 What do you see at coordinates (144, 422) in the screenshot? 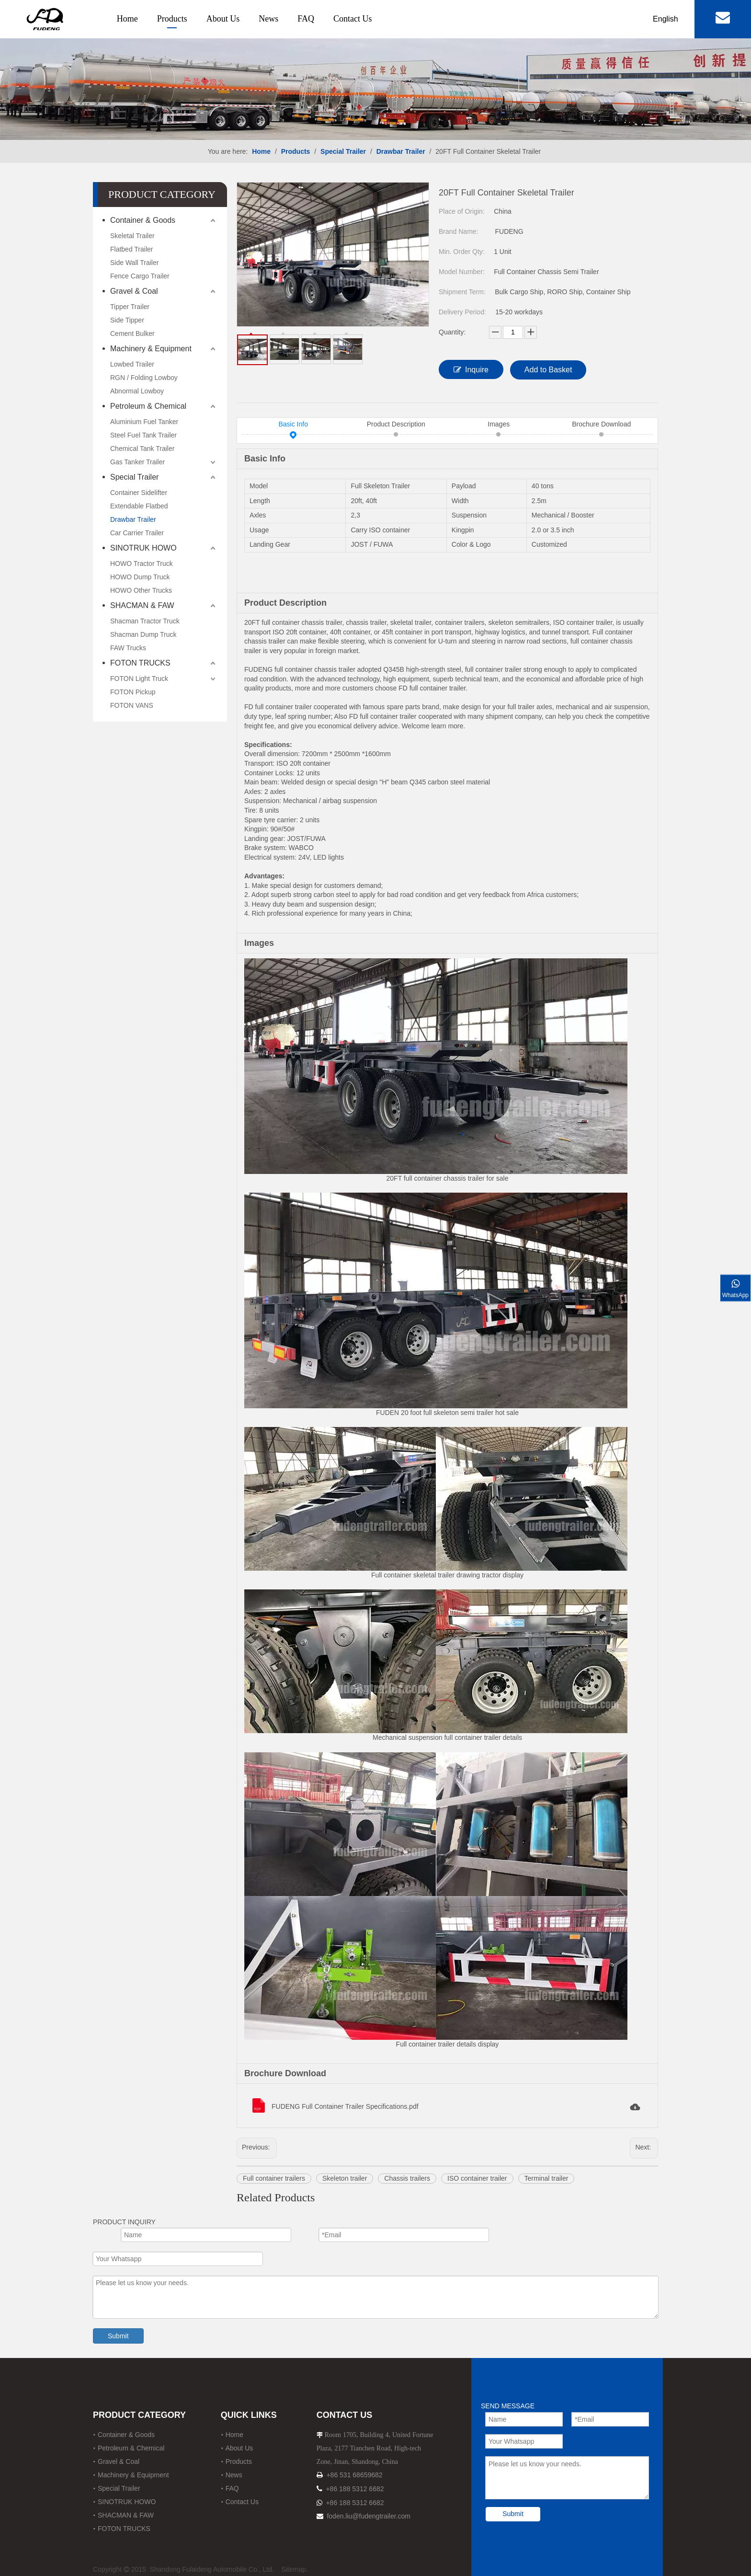
I see `Aluminium Fuel Tanker` at bounding box center [144, 422].